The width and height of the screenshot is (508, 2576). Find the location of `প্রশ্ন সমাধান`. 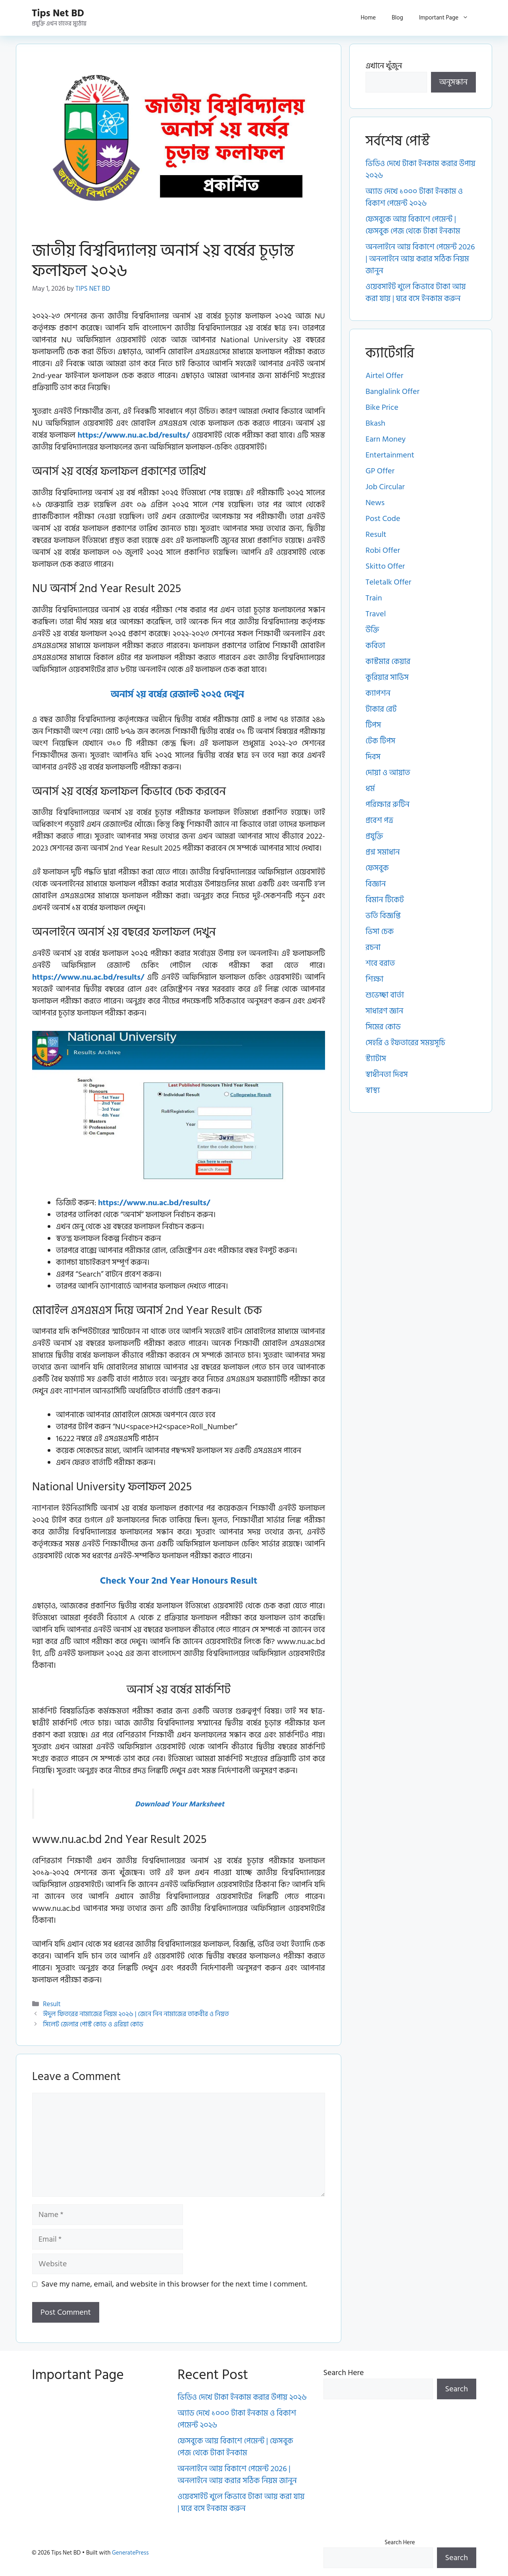

প্রশ্ন সমাধান is located at coordinates (383, 852).